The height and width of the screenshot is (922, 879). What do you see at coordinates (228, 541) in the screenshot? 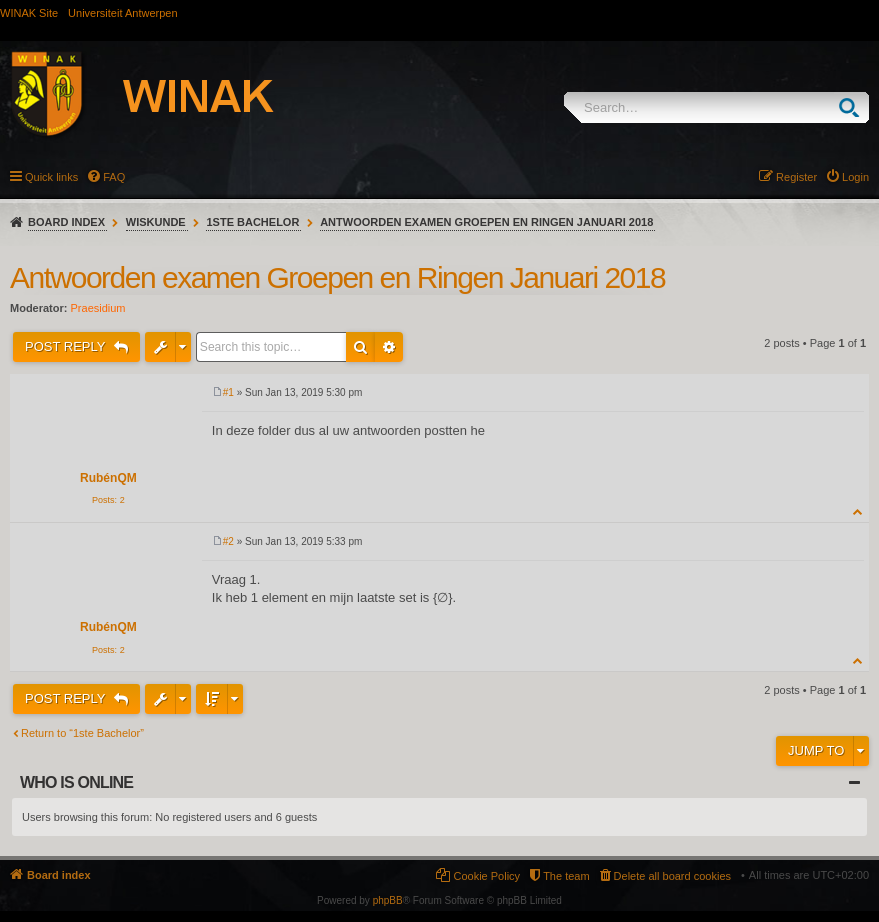
I see `#2` at bounding box center [228, 541].